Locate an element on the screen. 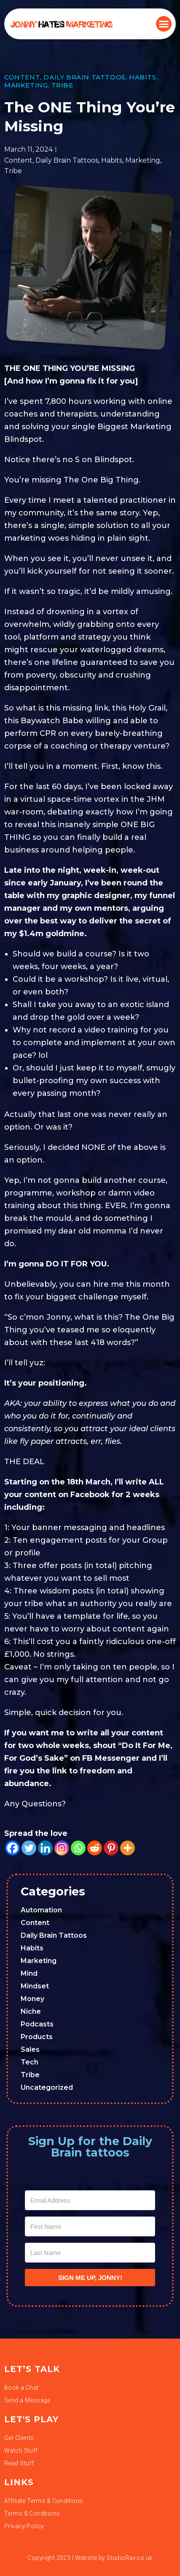  Products is located at coordinates (37, 2037).